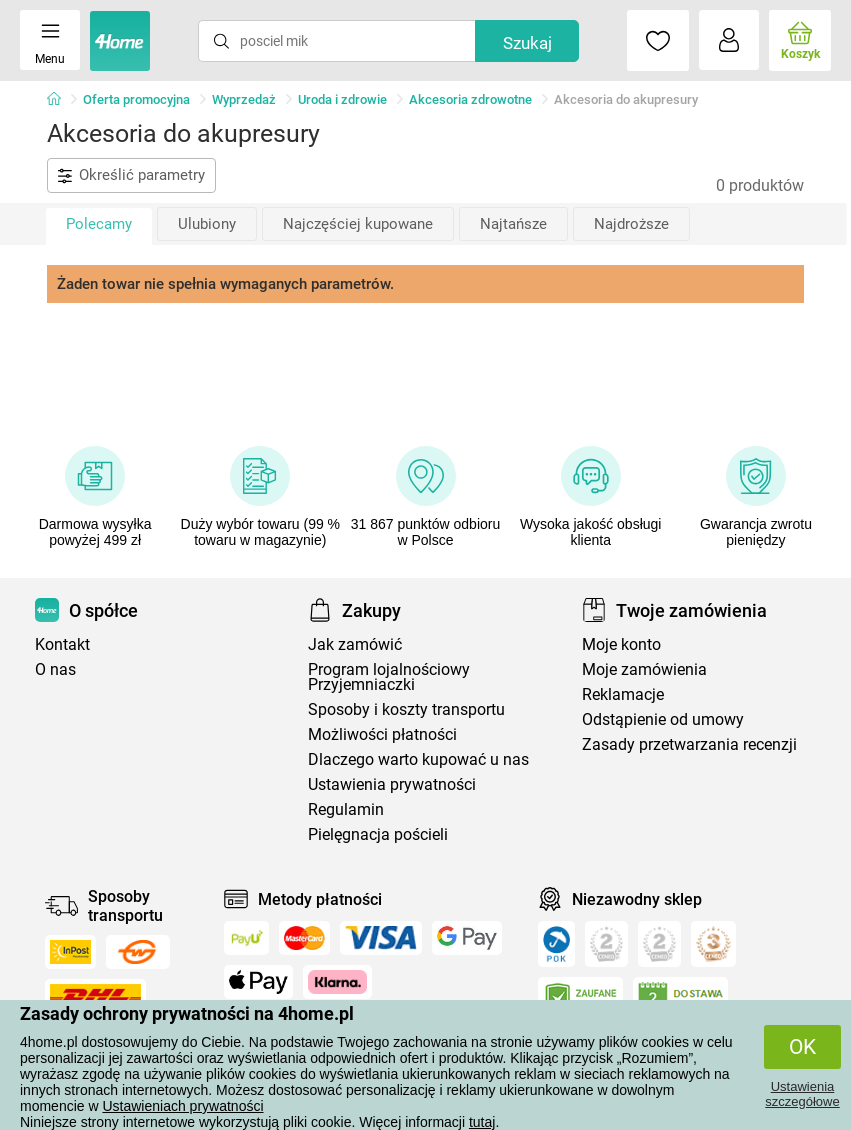  Describe the element at coordinates (621, 644) in the screenshot. I see `Moje konto` at that location.